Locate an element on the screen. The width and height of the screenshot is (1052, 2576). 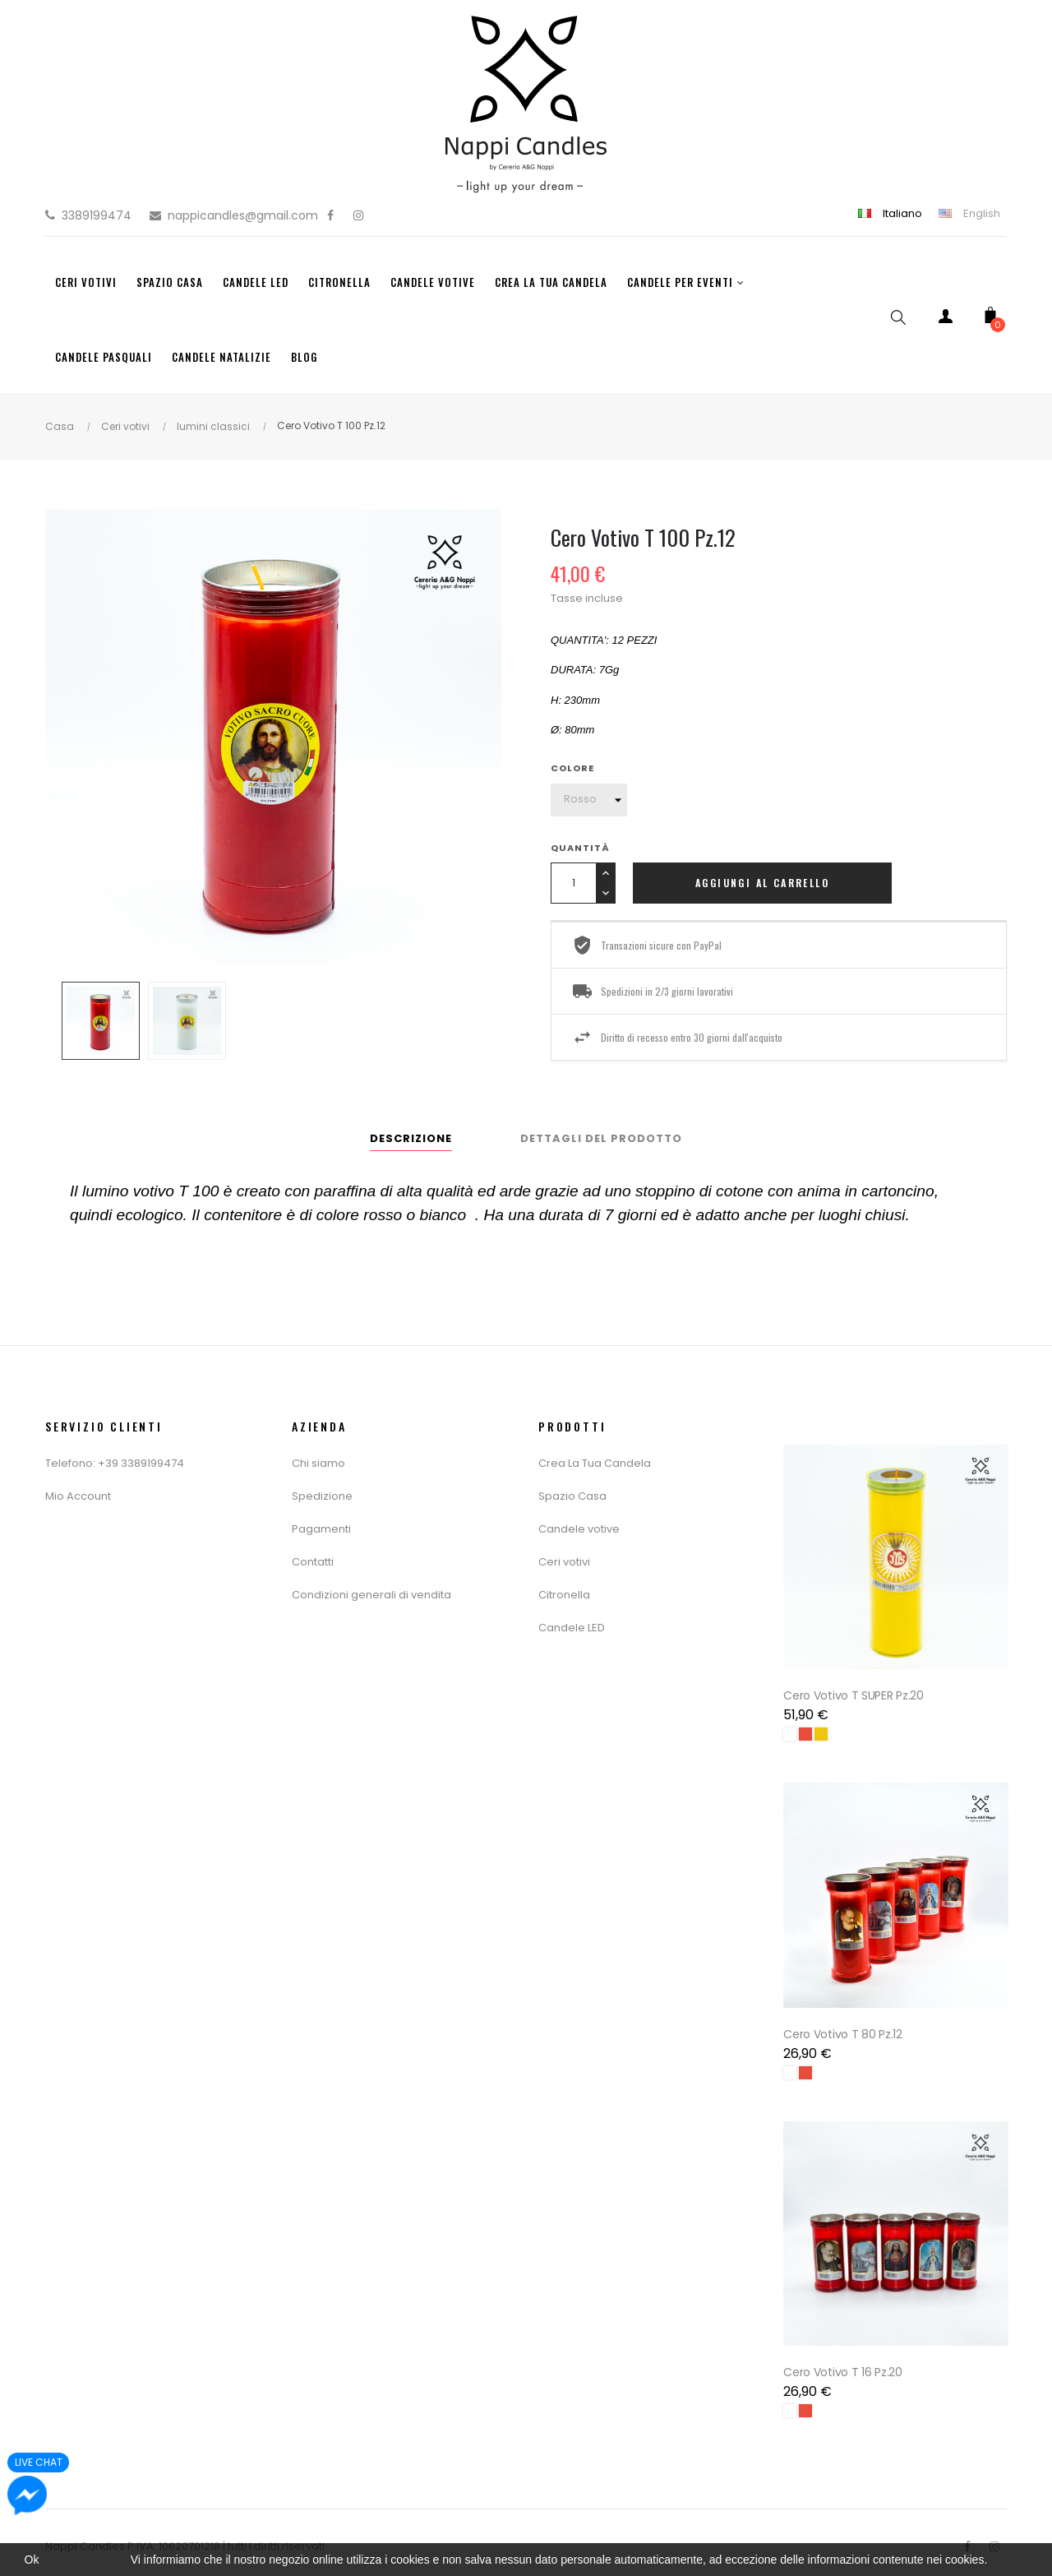
Condizioni generali di vendita is located at coordinates (371, 1594).